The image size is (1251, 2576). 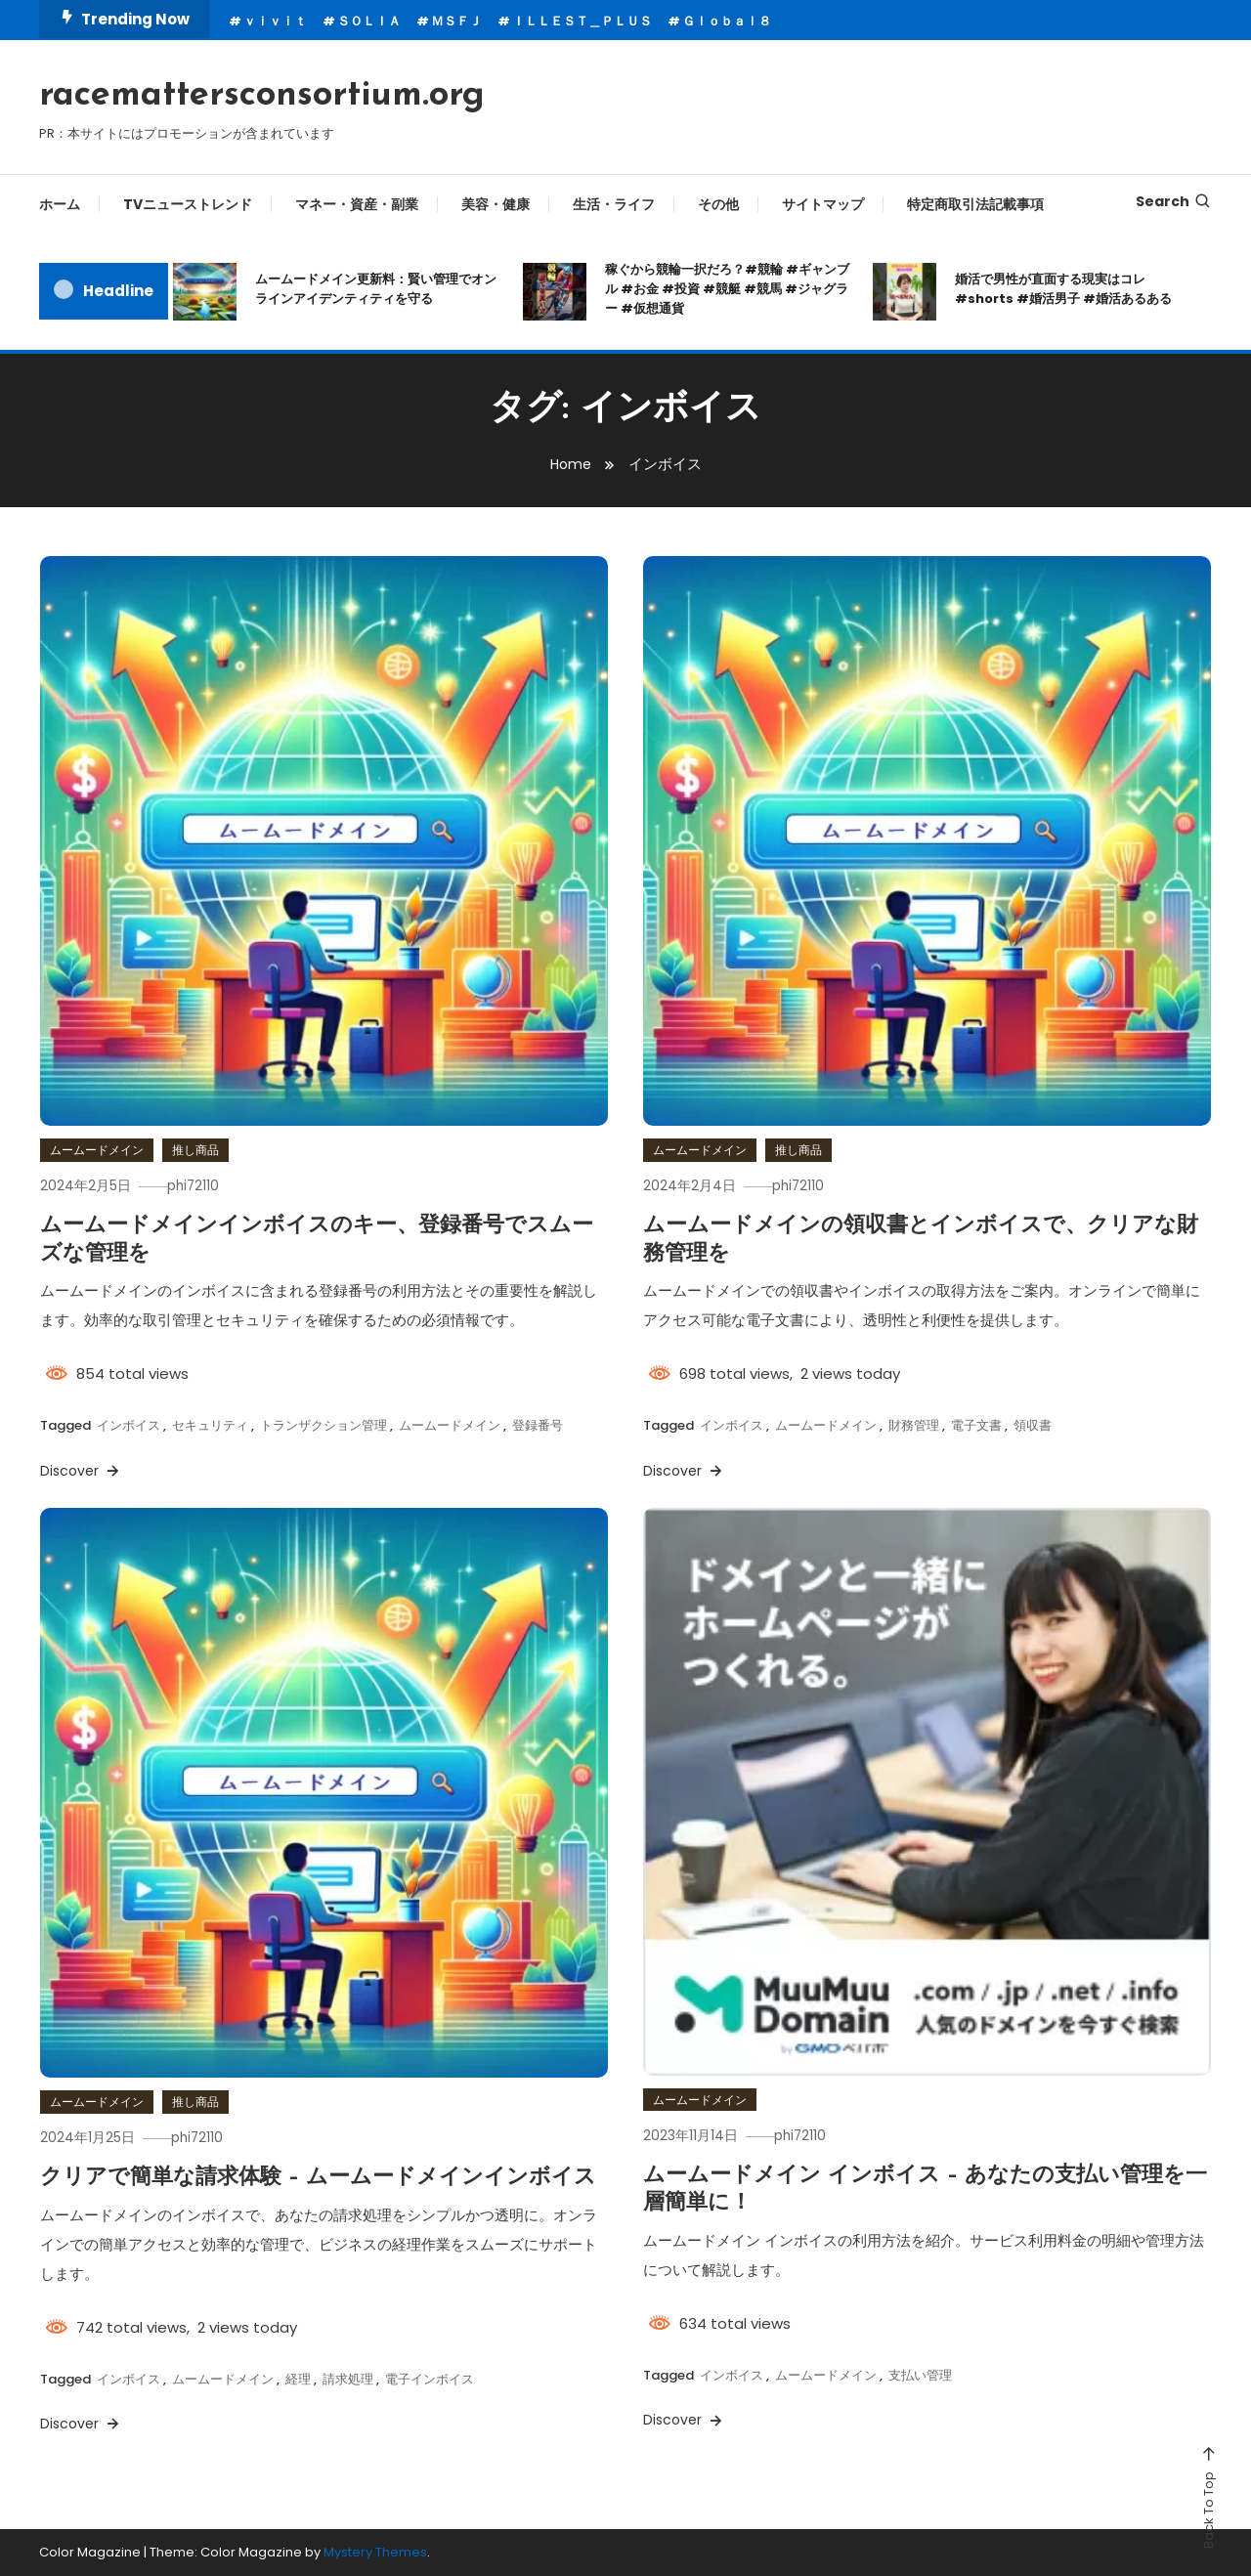 What do you see at coordinates (187, 204) in the screenshot?
I see `TVニューストレンド` at bounding box center [187, 204].